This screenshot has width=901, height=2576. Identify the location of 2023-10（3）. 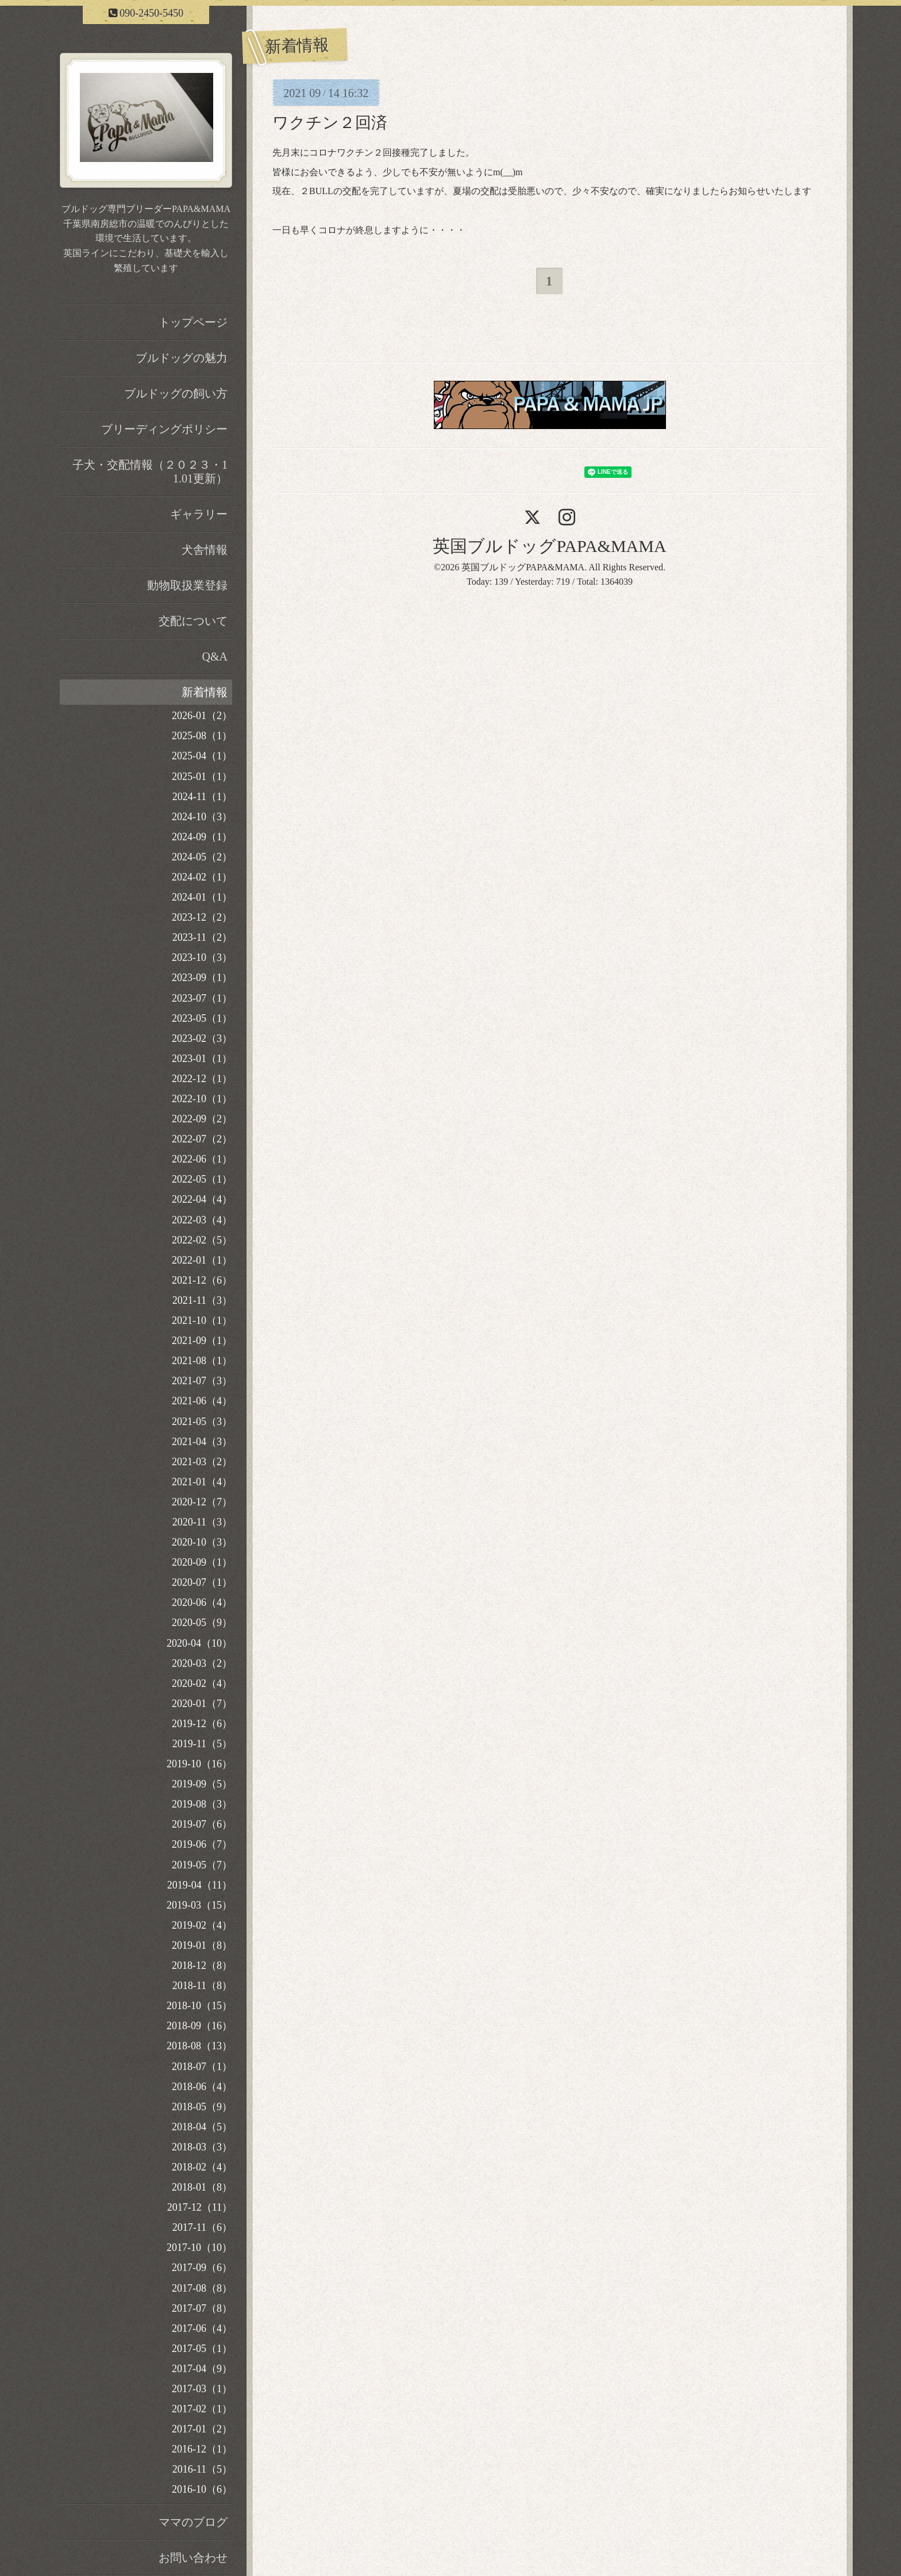
(202, 957).